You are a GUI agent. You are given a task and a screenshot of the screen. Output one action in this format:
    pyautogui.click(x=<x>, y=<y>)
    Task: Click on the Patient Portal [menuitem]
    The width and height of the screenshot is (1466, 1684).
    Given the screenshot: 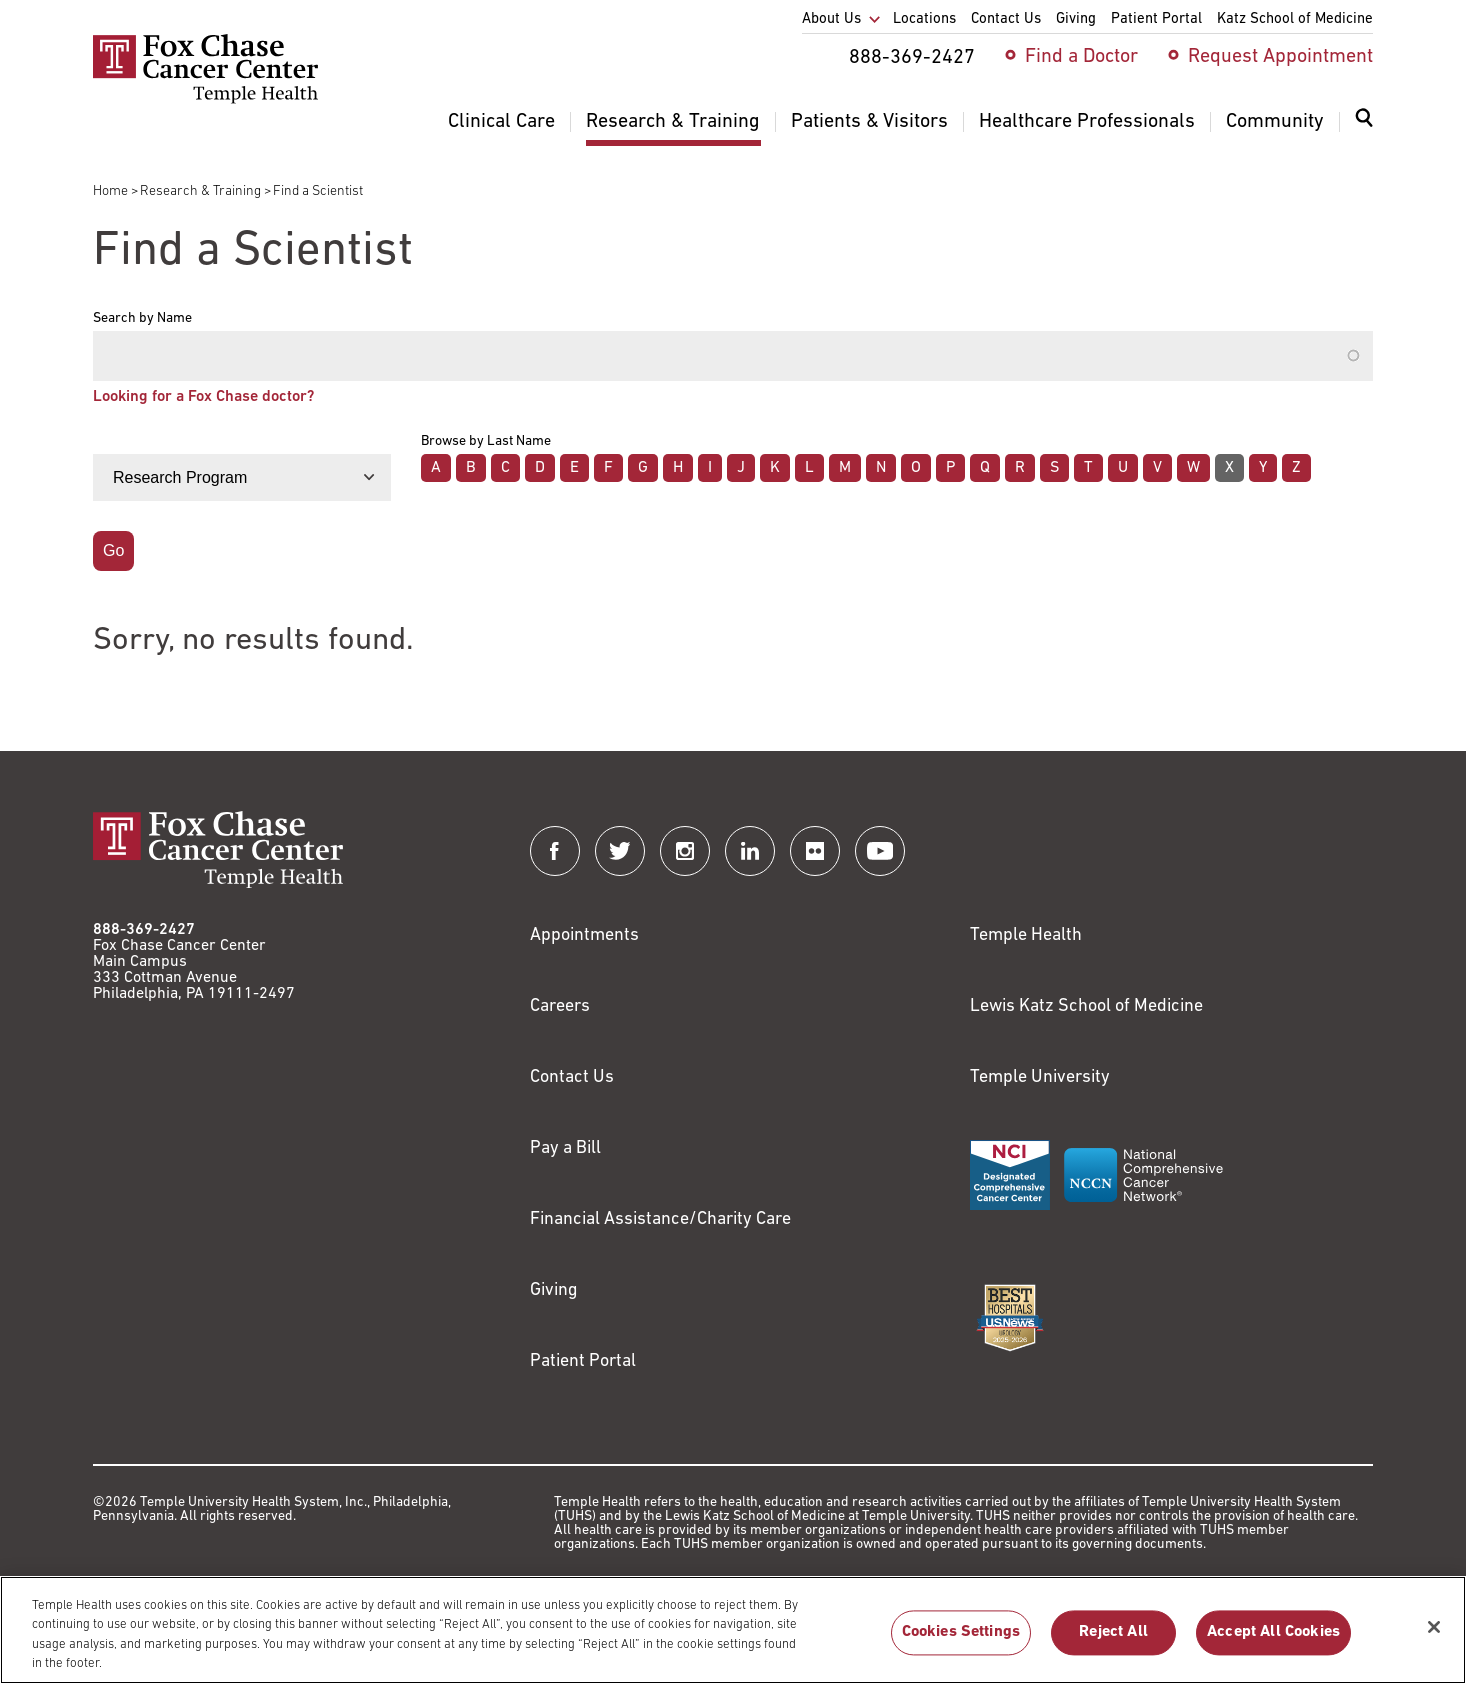 What is the action you would take?
    pyautogui.click(x=1156, y=19)
    